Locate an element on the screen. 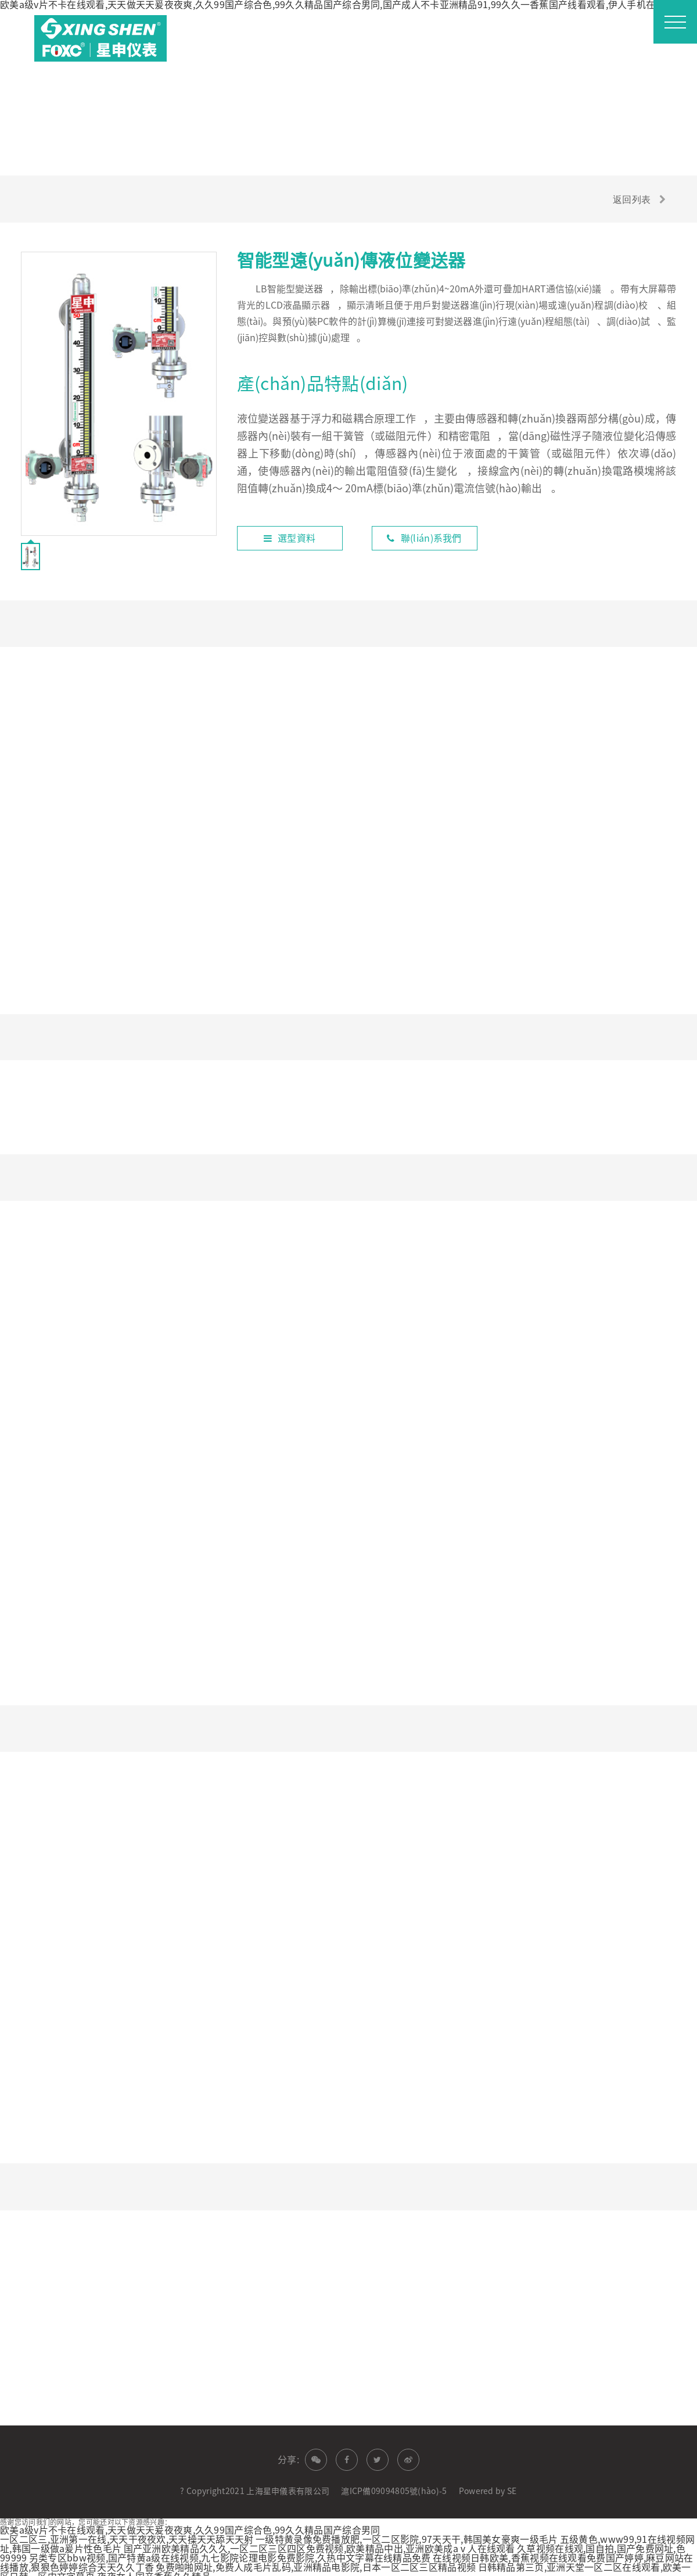  欧美a级v片不卡在线观看,天天做天天爰夜夜爽,久久99国产综合色,99久久精品国产综合男同,国产成人不卡亚洲精品91,99久久一香蕉国产线看观看,伊人手机在线观看 is located at coordinates (342, 4).